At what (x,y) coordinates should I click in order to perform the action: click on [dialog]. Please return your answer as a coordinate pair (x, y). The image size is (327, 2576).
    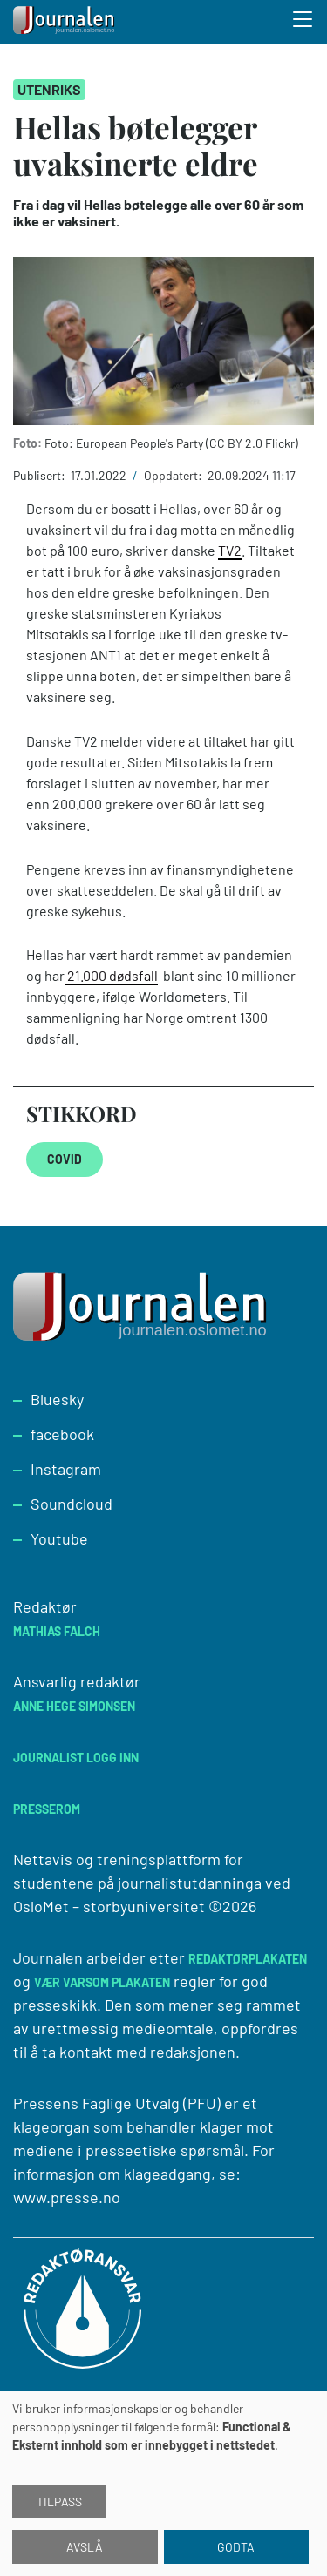
    Looking at the image, I should click on (163, 2483).